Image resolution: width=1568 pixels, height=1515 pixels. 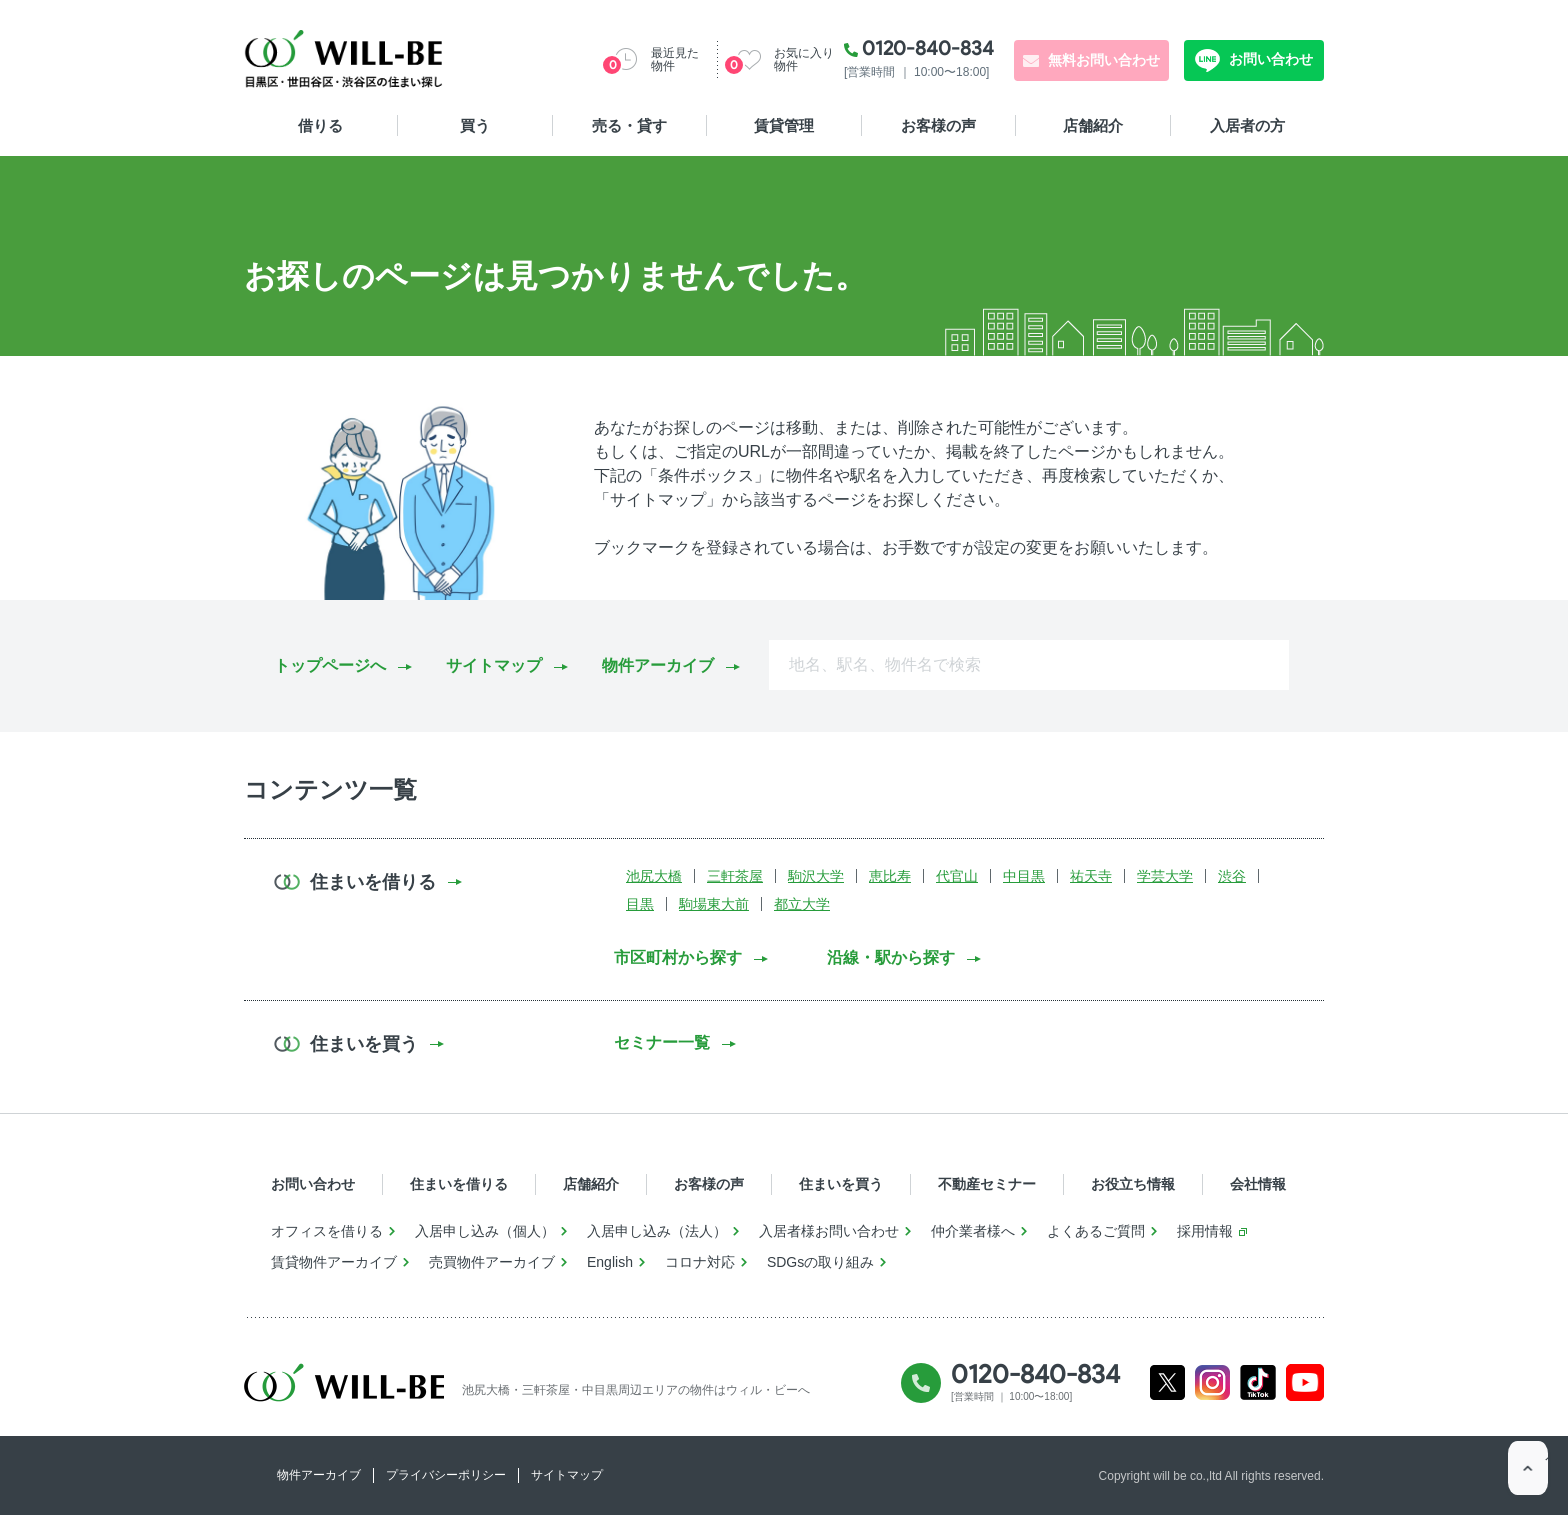 I want to click on 代官山, so click(x=957, y=876).